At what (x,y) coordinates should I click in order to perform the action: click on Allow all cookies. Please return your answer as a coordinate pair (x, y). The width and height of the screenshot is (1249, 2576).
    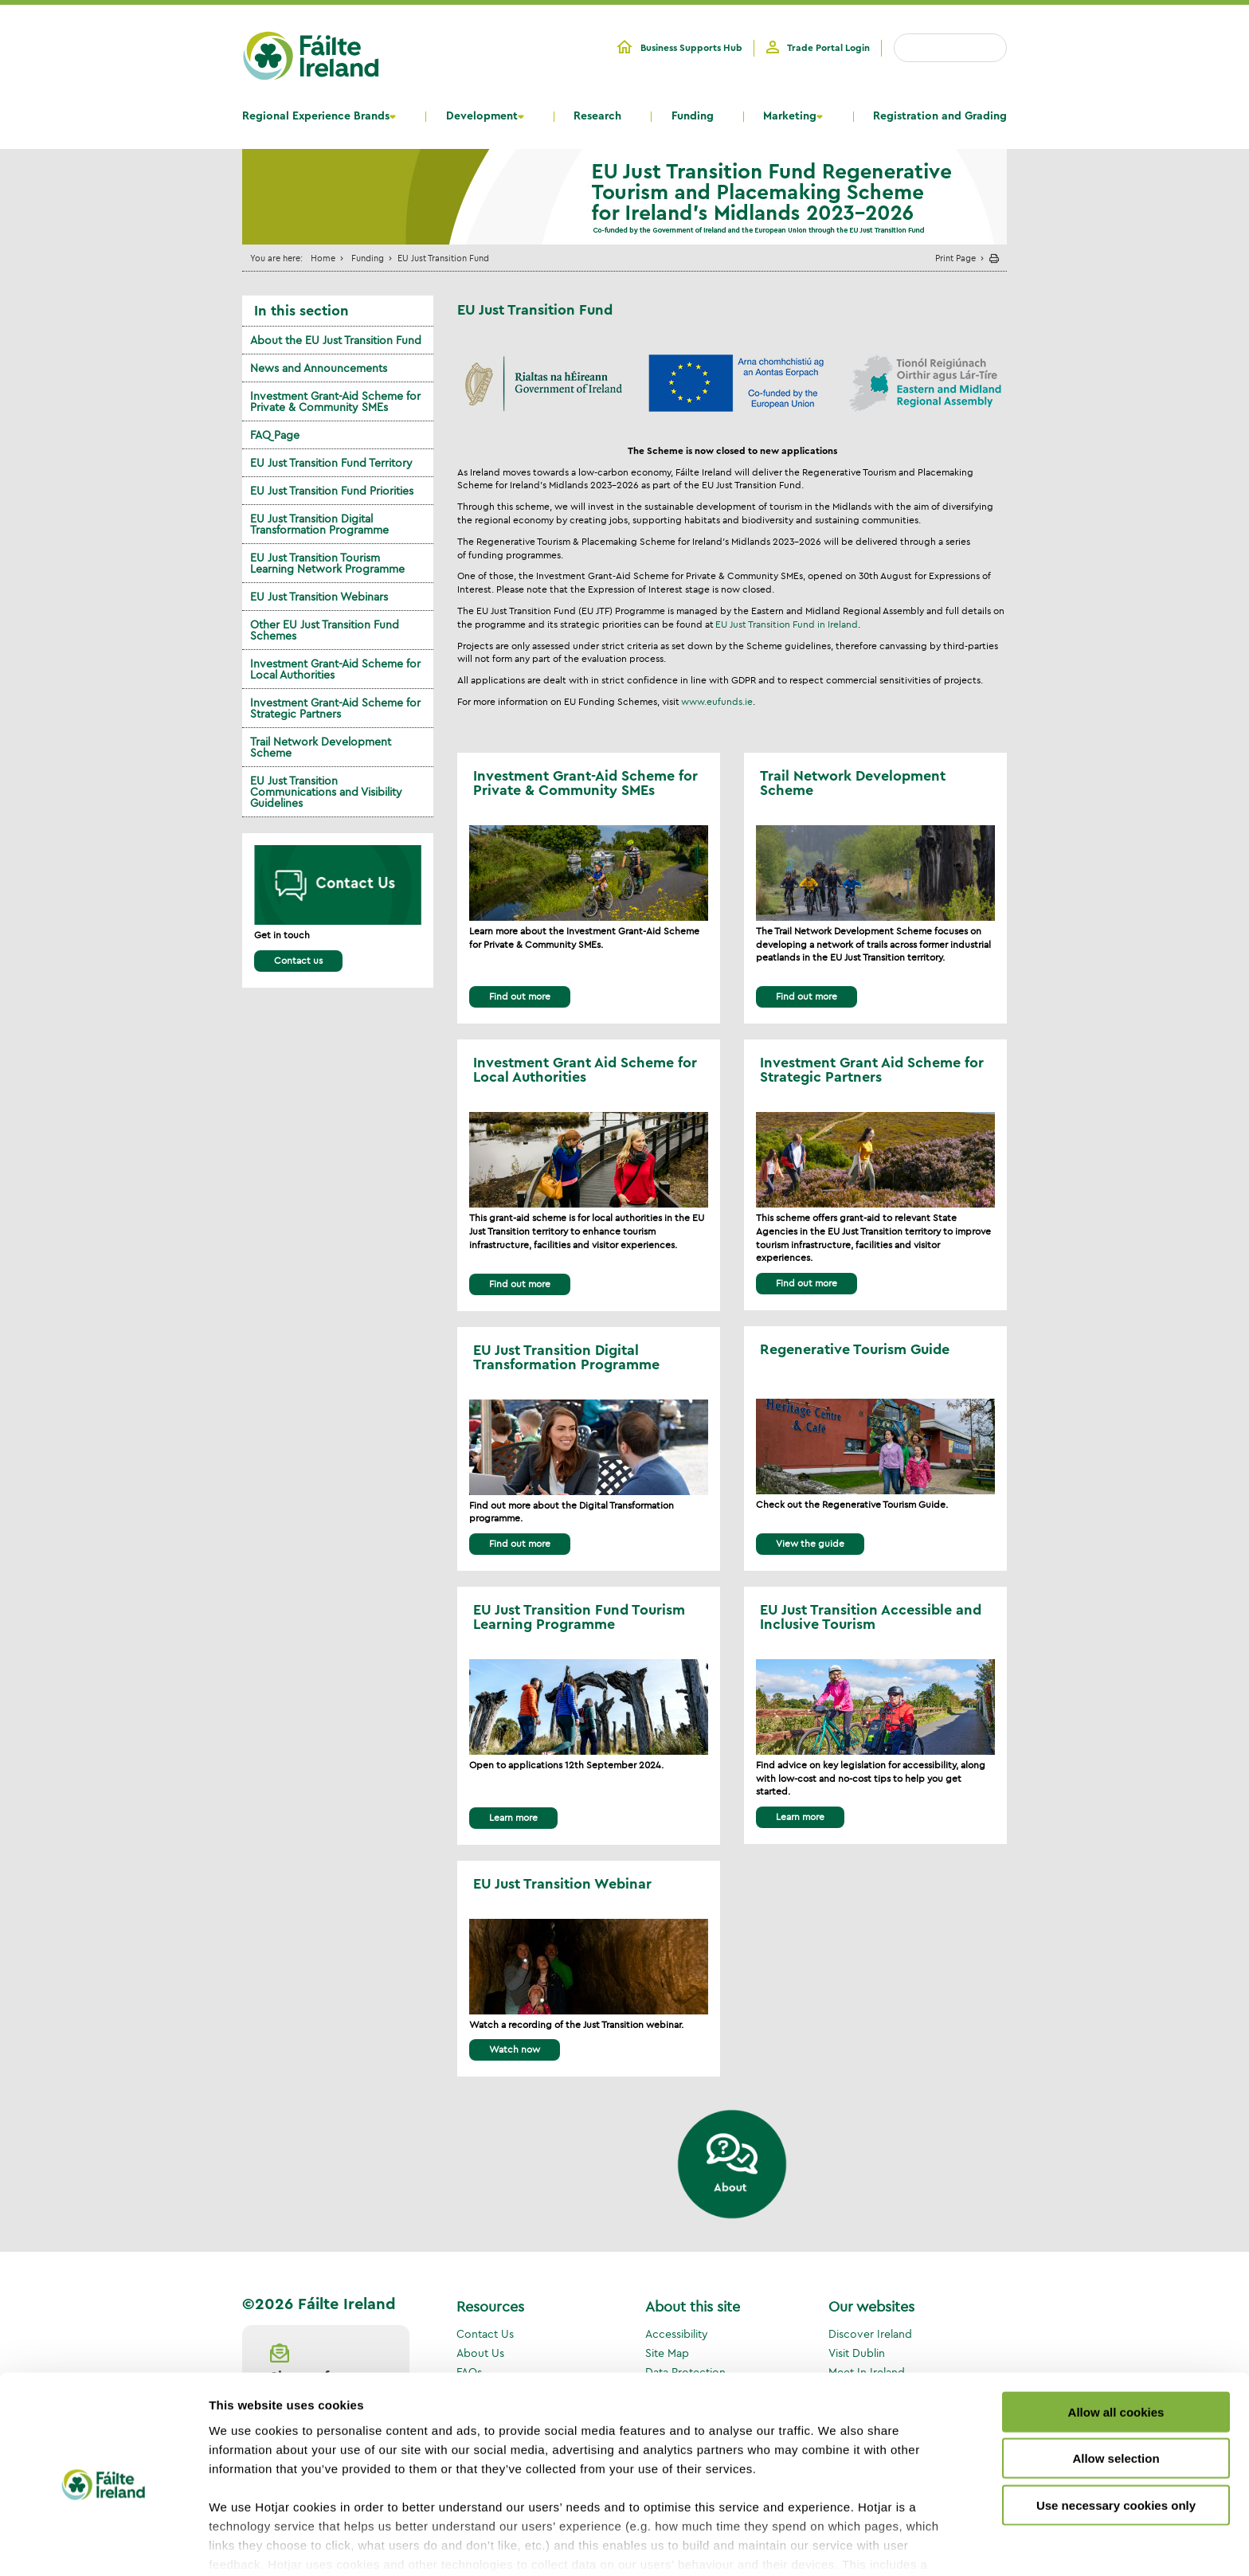
    Looking at the image, I should click on (1116, 2343).